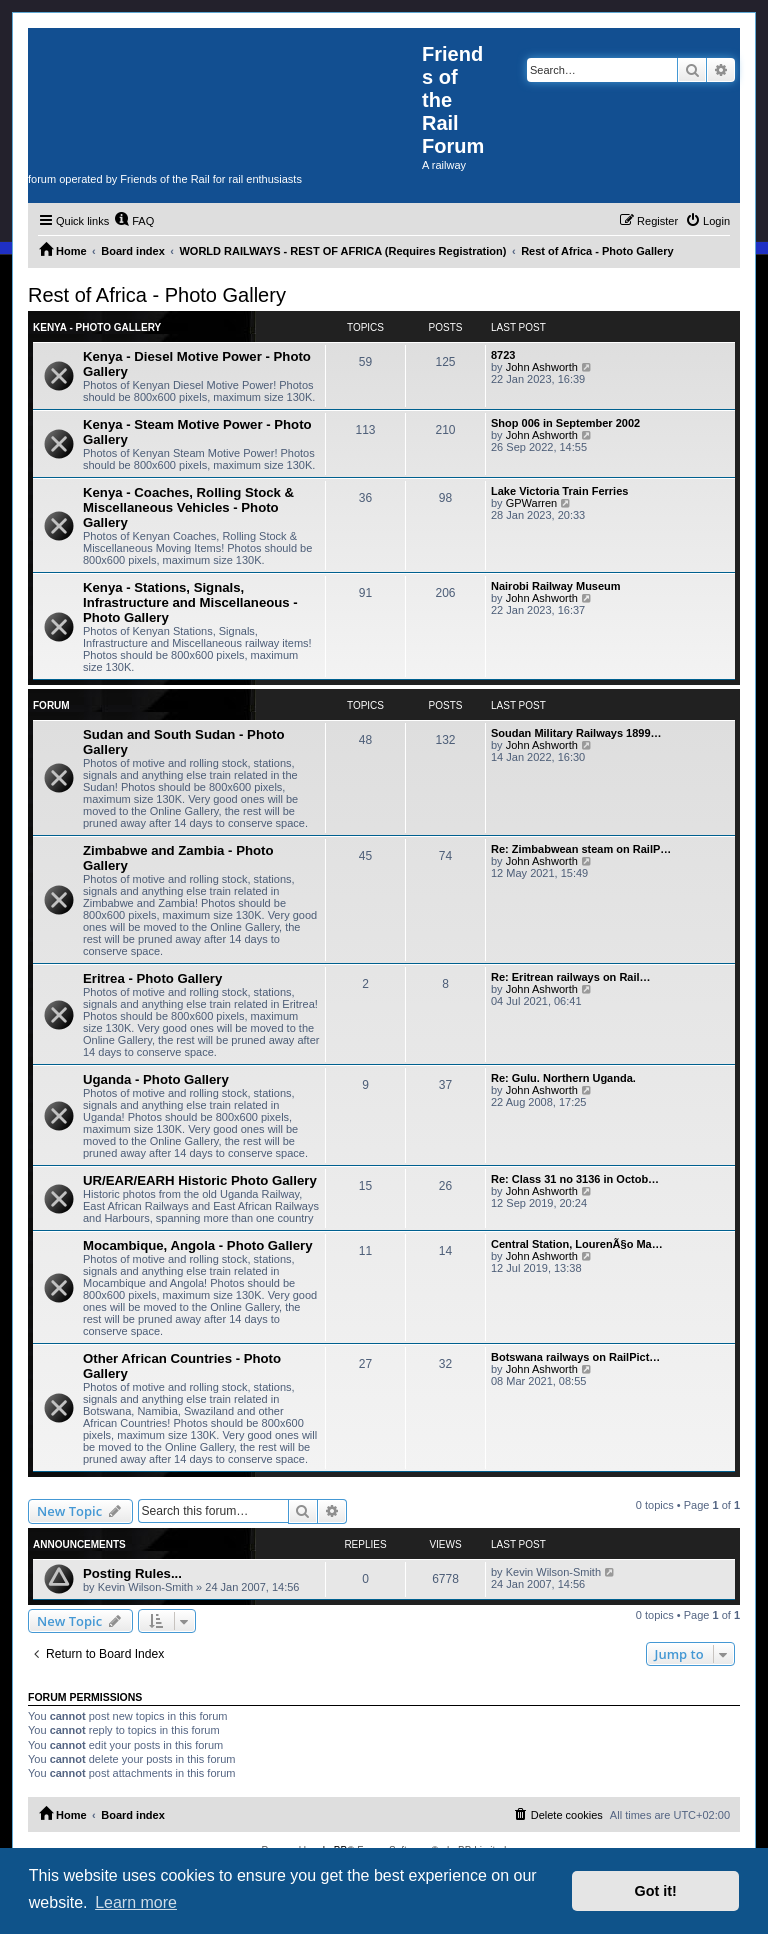 This screenshot has width=768, height=1934. What do you see at coordinates (575, 1357) in the screenshot?
I see `Botswana railways on RailPict…` at bounding box center [575, 1357].